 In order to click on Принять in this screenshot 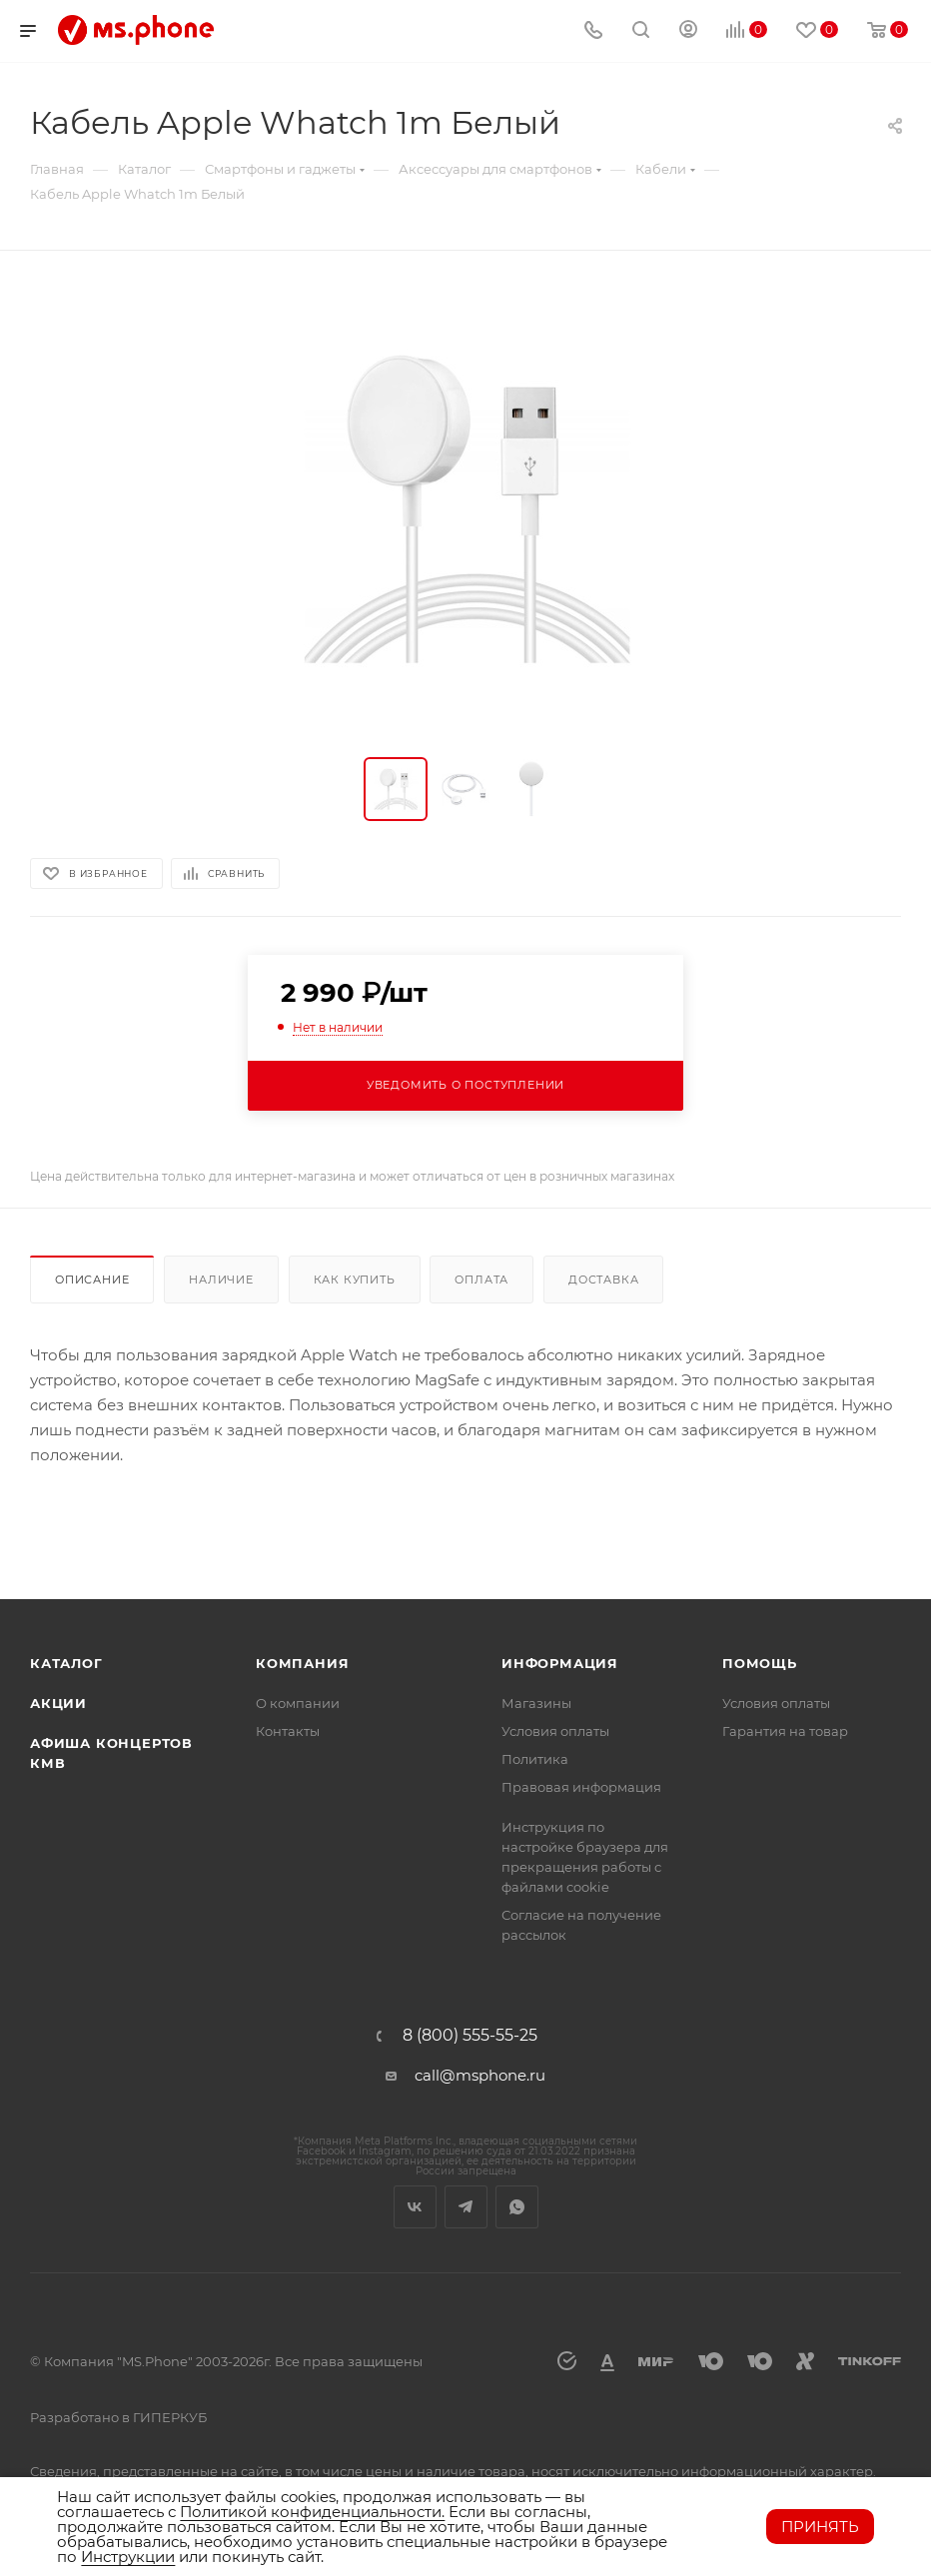, I will do `click(820, 2526)`.